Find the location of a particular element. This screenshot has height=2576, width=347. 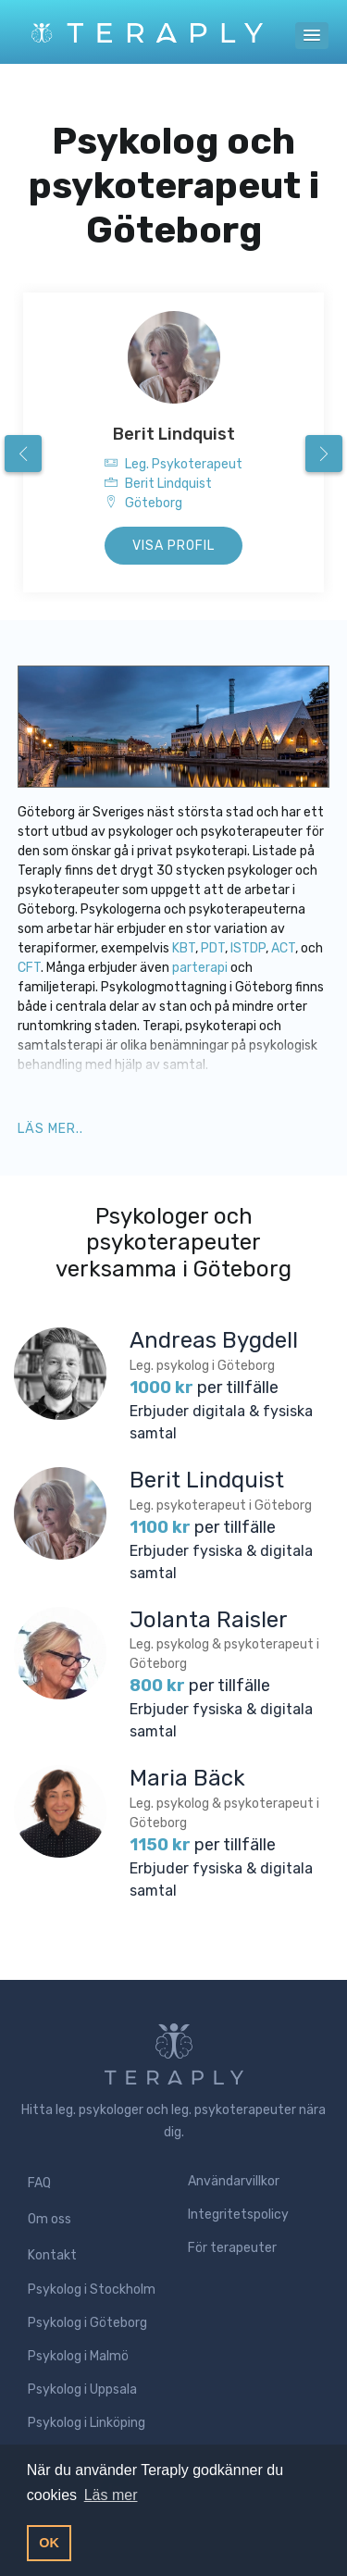

FAQ is located at coordinates (39, 2183).